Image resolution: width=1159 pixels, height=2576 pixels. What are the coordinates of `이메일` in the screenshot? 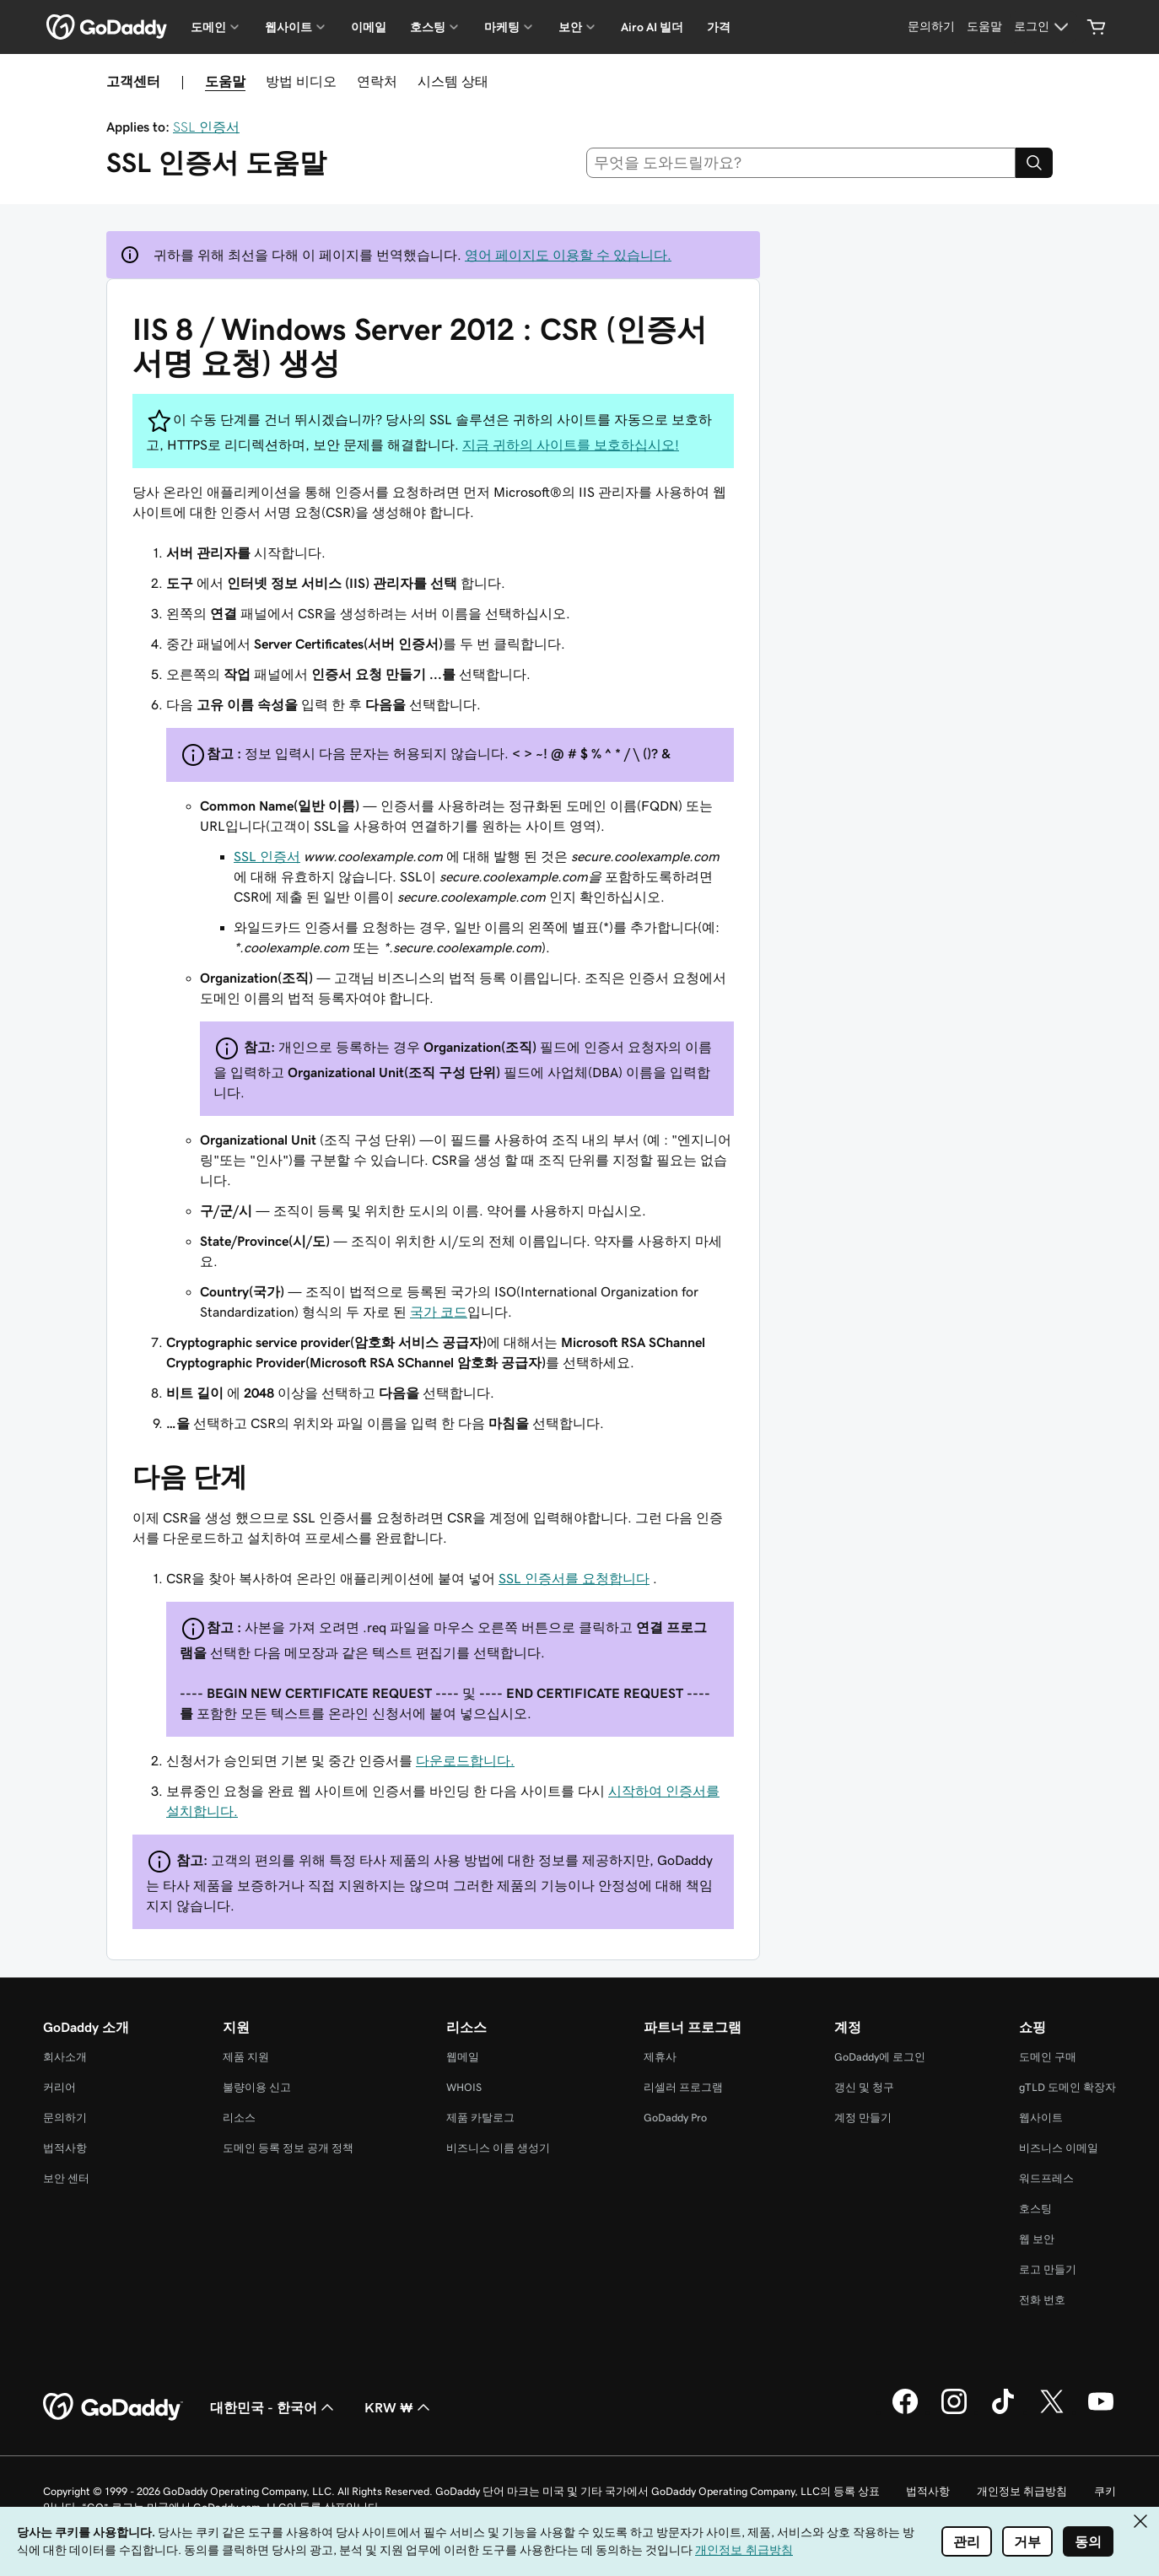 It's located at (368, 27).